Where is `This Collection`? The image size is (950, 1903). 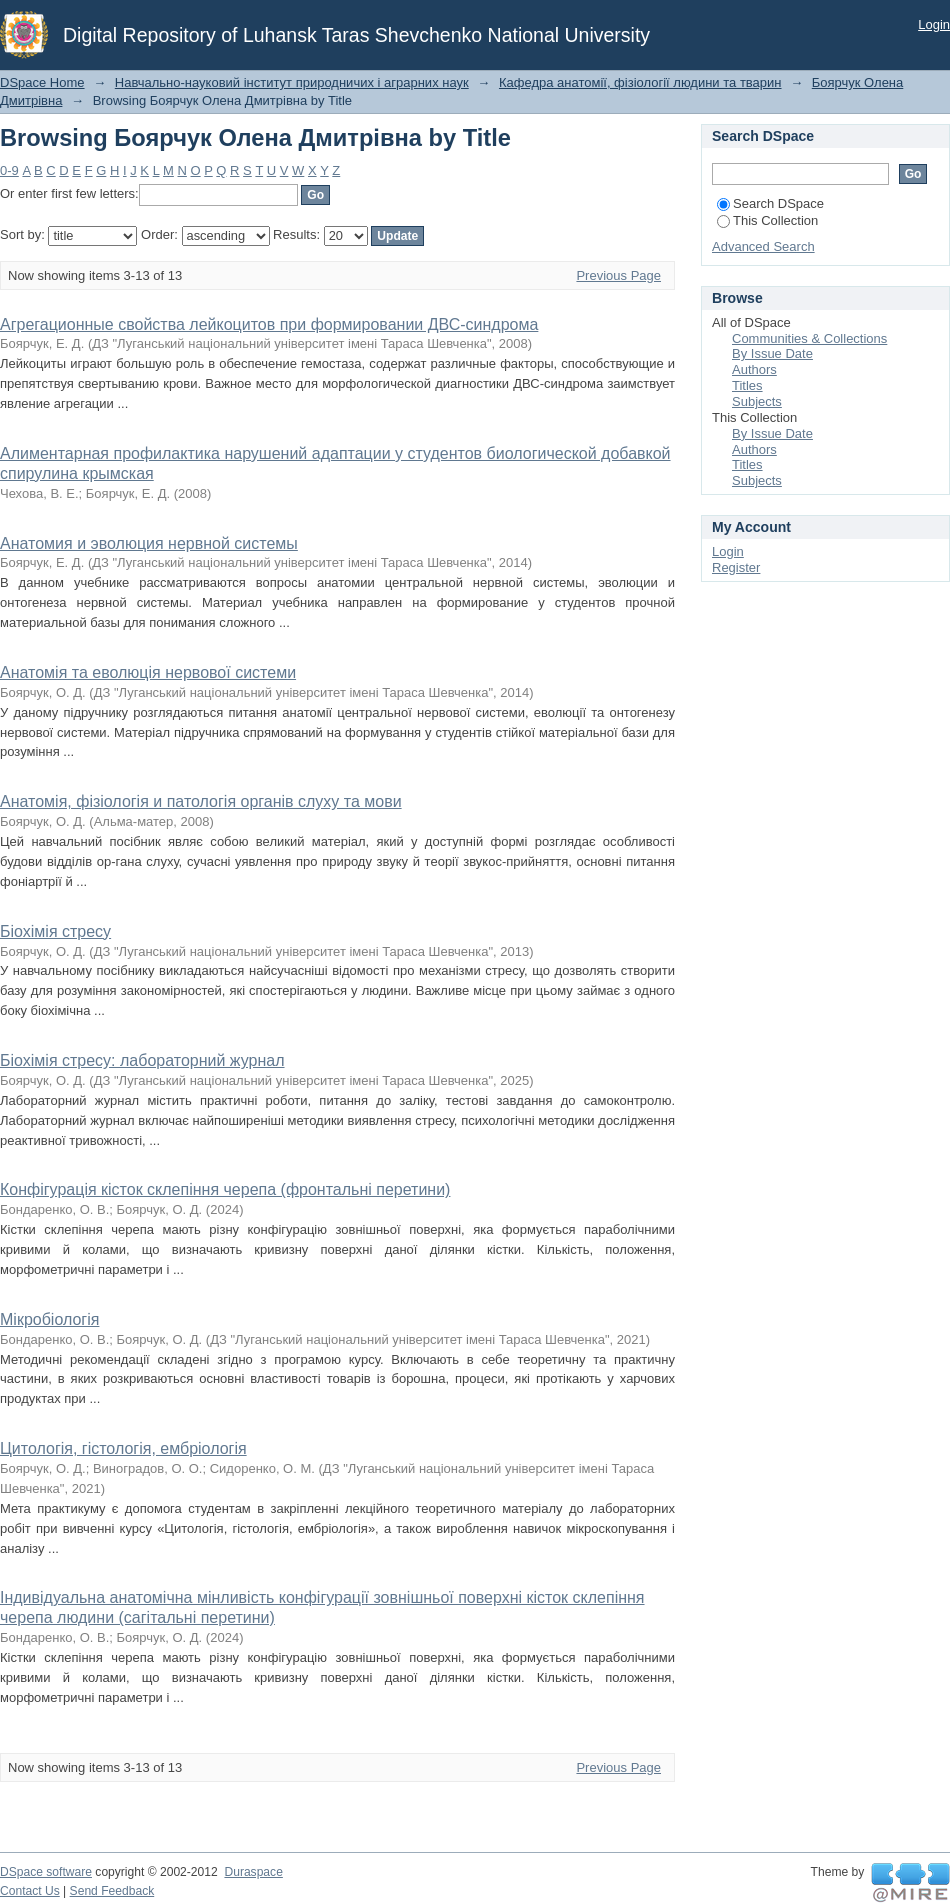
This Collection is located at coordinates (767, 220).